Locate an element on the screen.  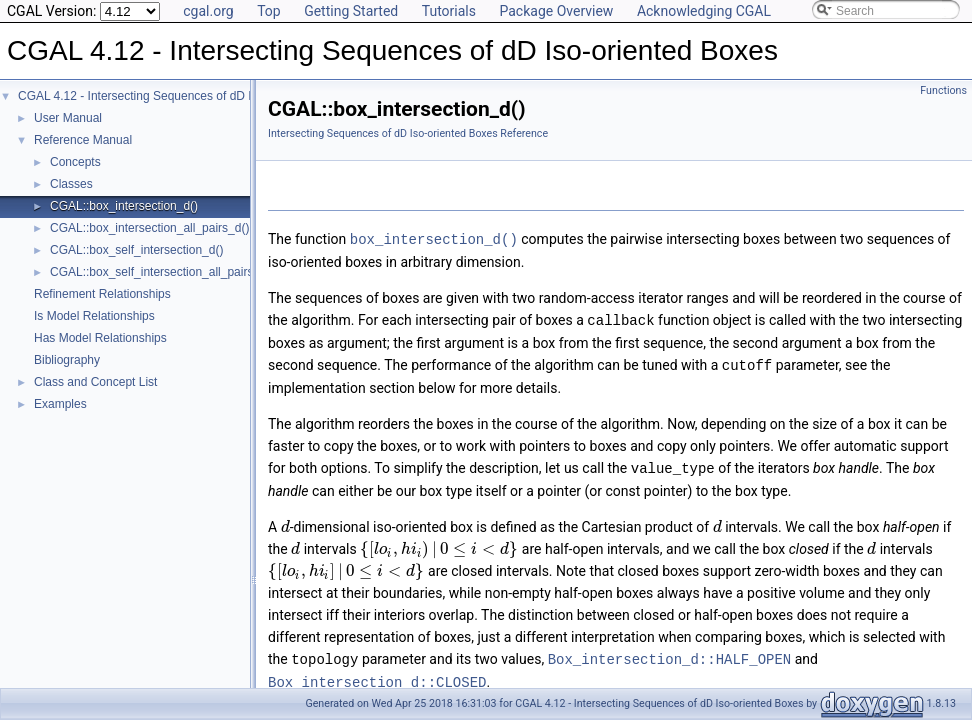
cgal.org is located at coordinates (208, 11).